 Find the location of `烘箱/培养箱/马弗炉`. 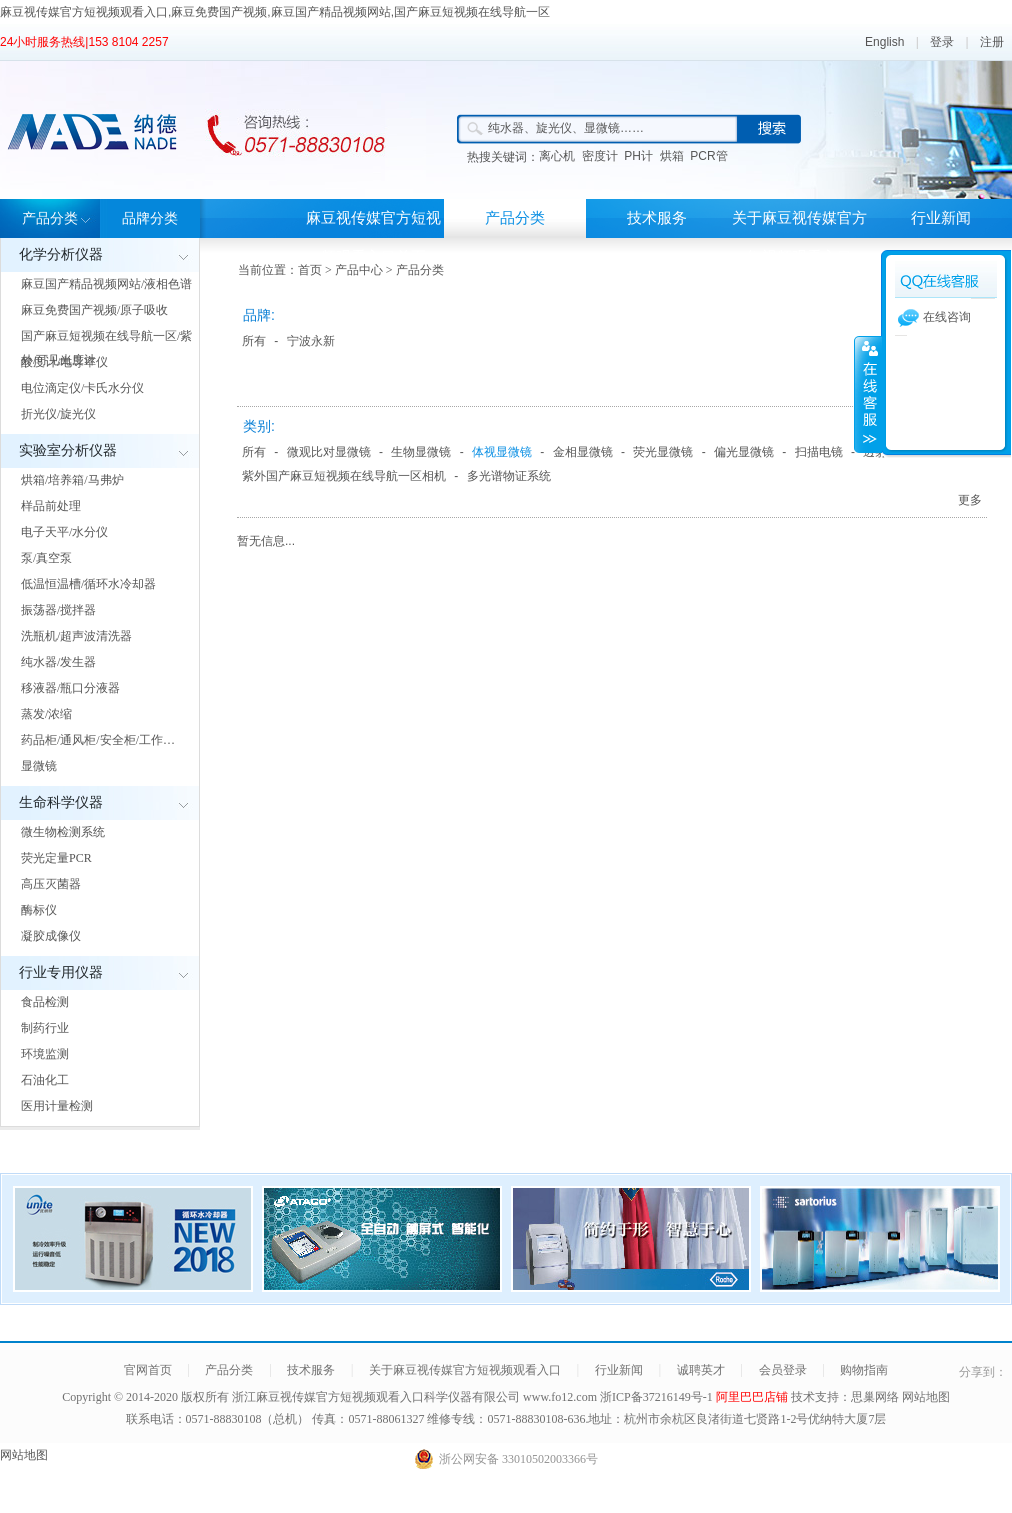

烘箱/培养箱/马弗炉 is located at coordinates (72, 480).